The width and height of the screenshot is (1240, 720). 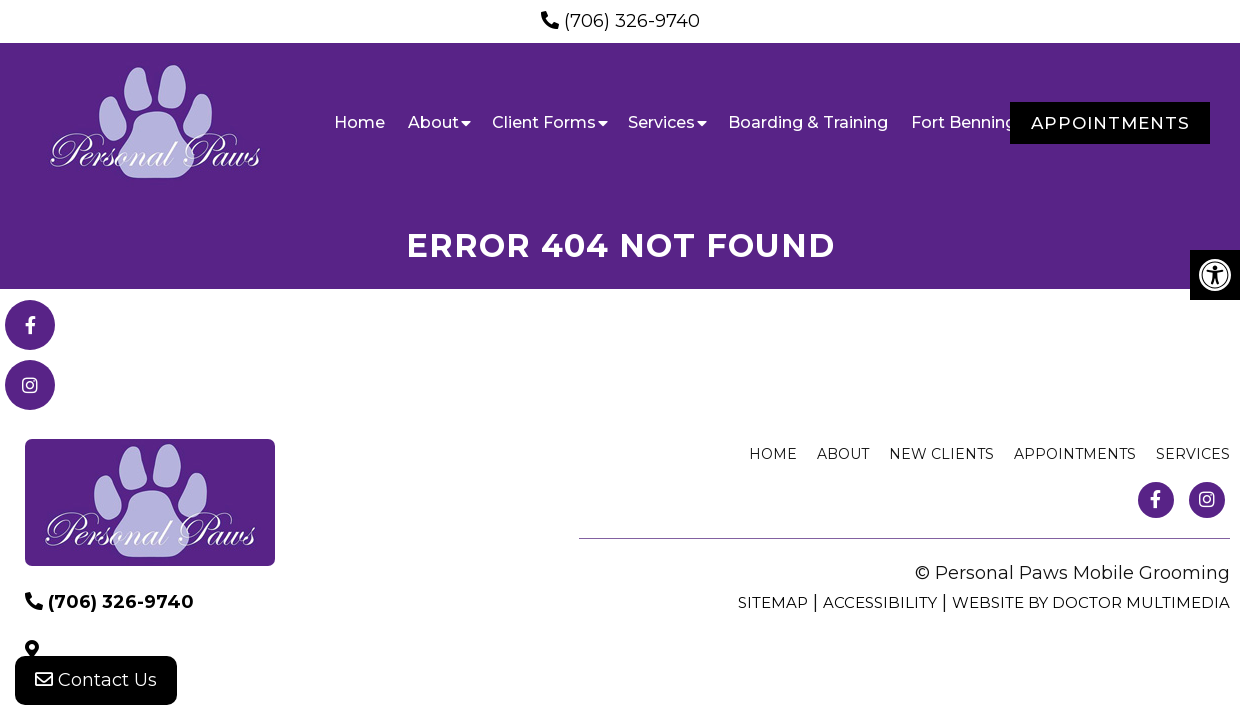 I want to click on Accessibility, so click(x=880, y=602).